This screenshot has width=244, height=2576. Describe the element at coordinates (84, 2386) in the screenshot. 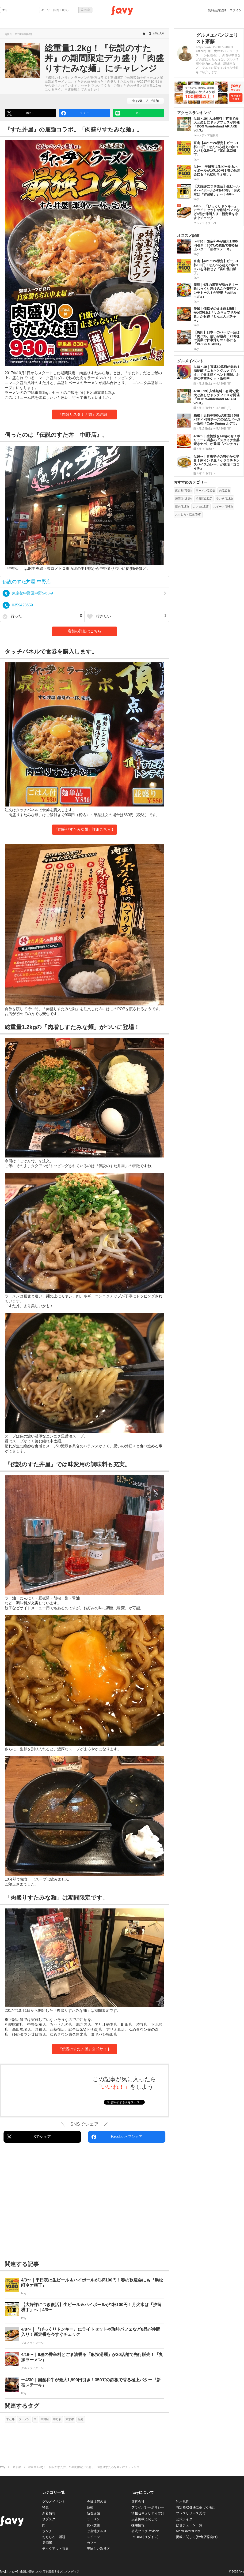

I see `[〜4/30｜国産和牛が最大1,990円引き！350℃の鉄板で香る極上バター『新宿ステーキ』]` at that location.